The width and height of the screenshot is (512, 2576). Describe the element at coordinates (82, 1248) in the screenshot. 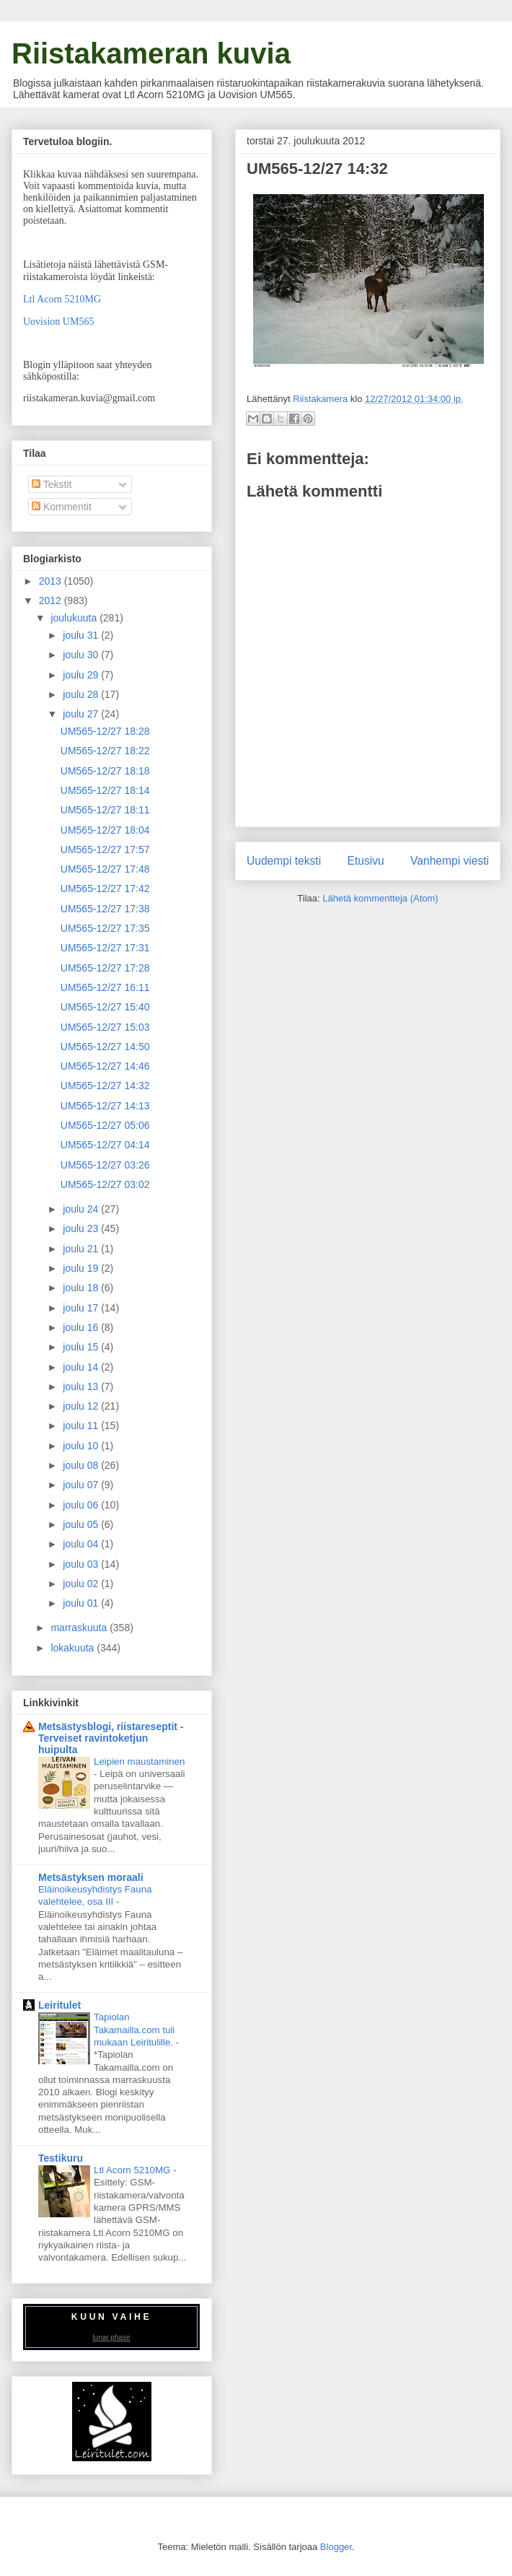

I see `joulu 21` at that location.